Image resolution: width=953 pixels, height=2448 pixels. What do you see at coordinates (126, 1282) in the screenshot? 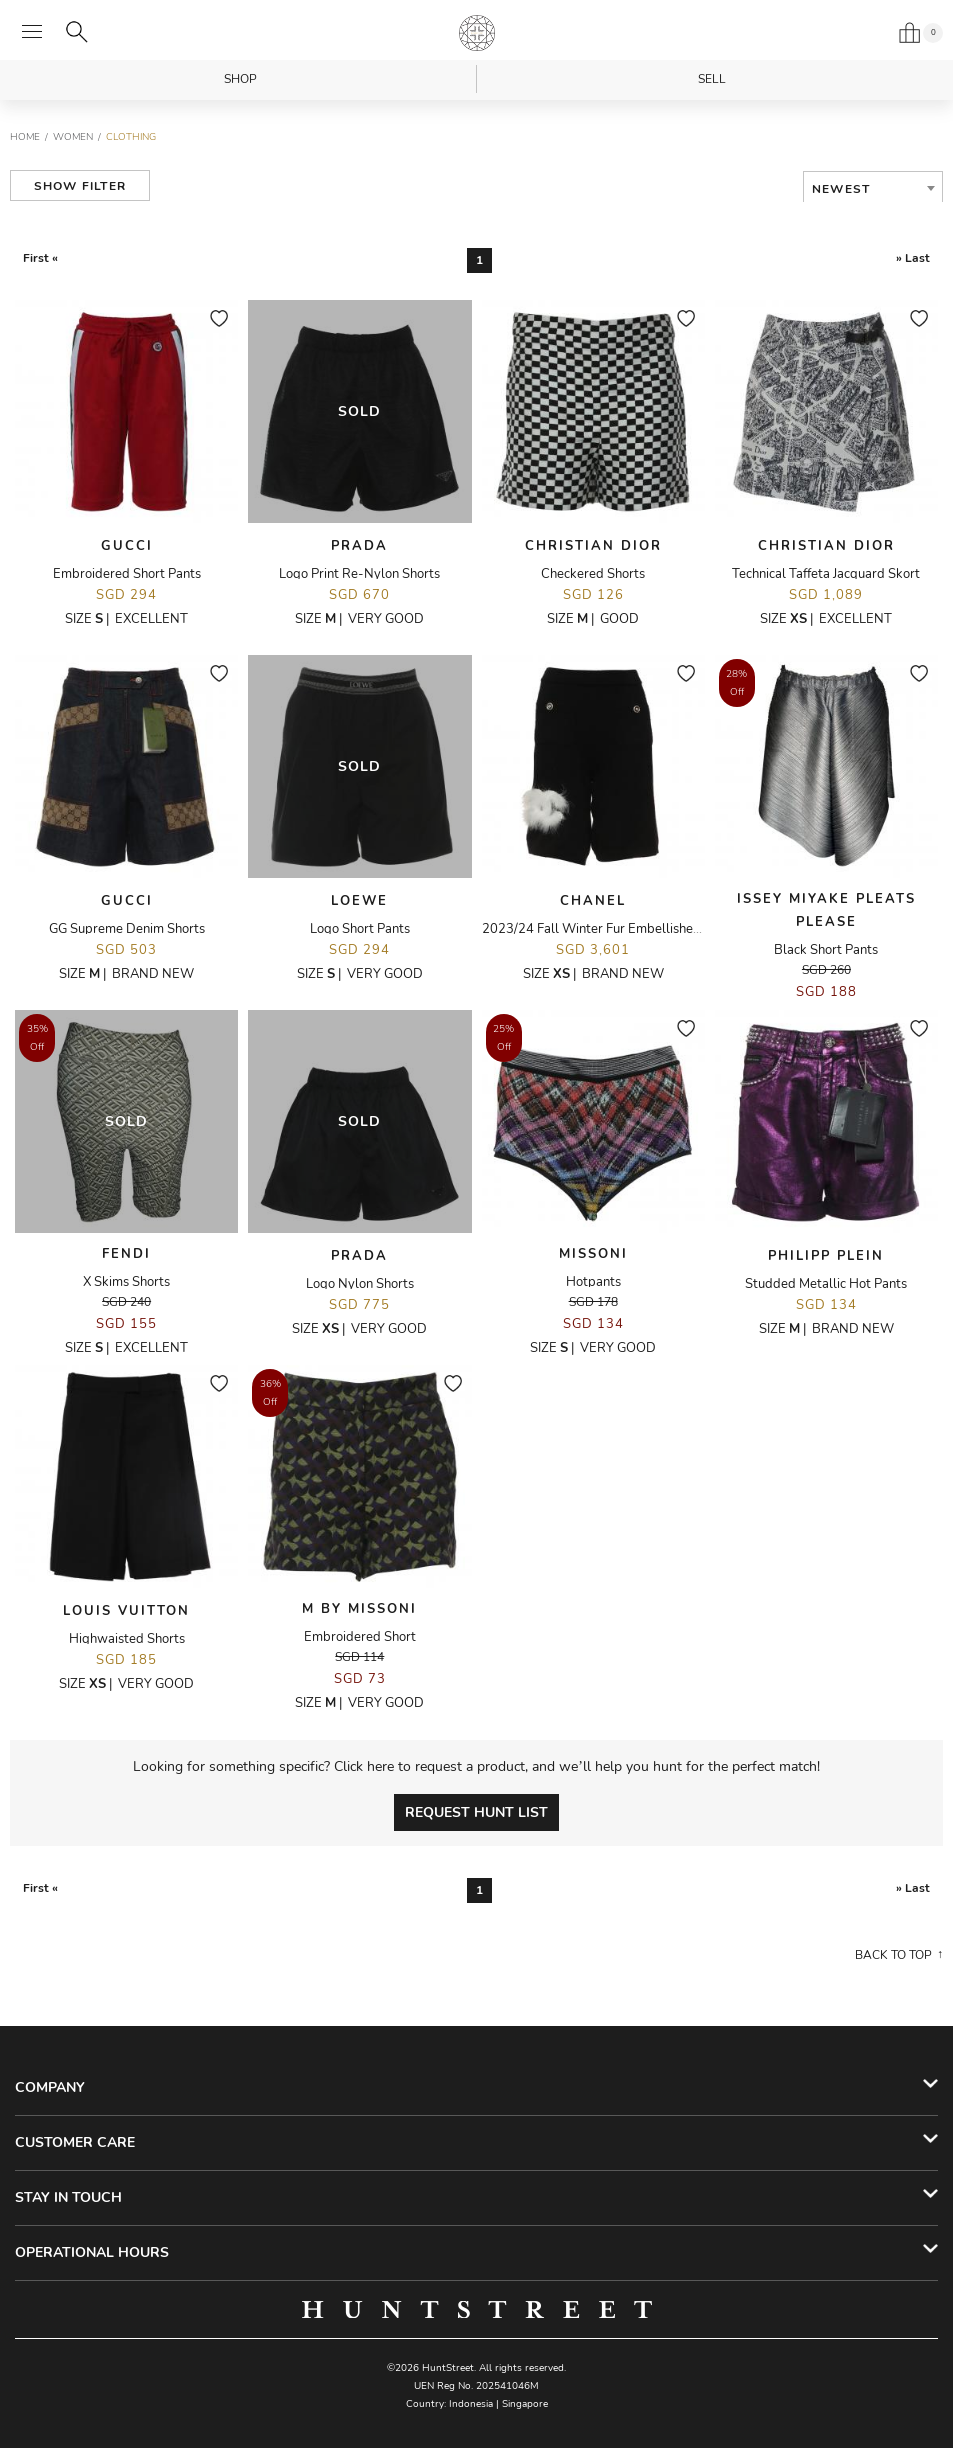
I see `X Skims Shorts` at bounding box center [126, 1282].